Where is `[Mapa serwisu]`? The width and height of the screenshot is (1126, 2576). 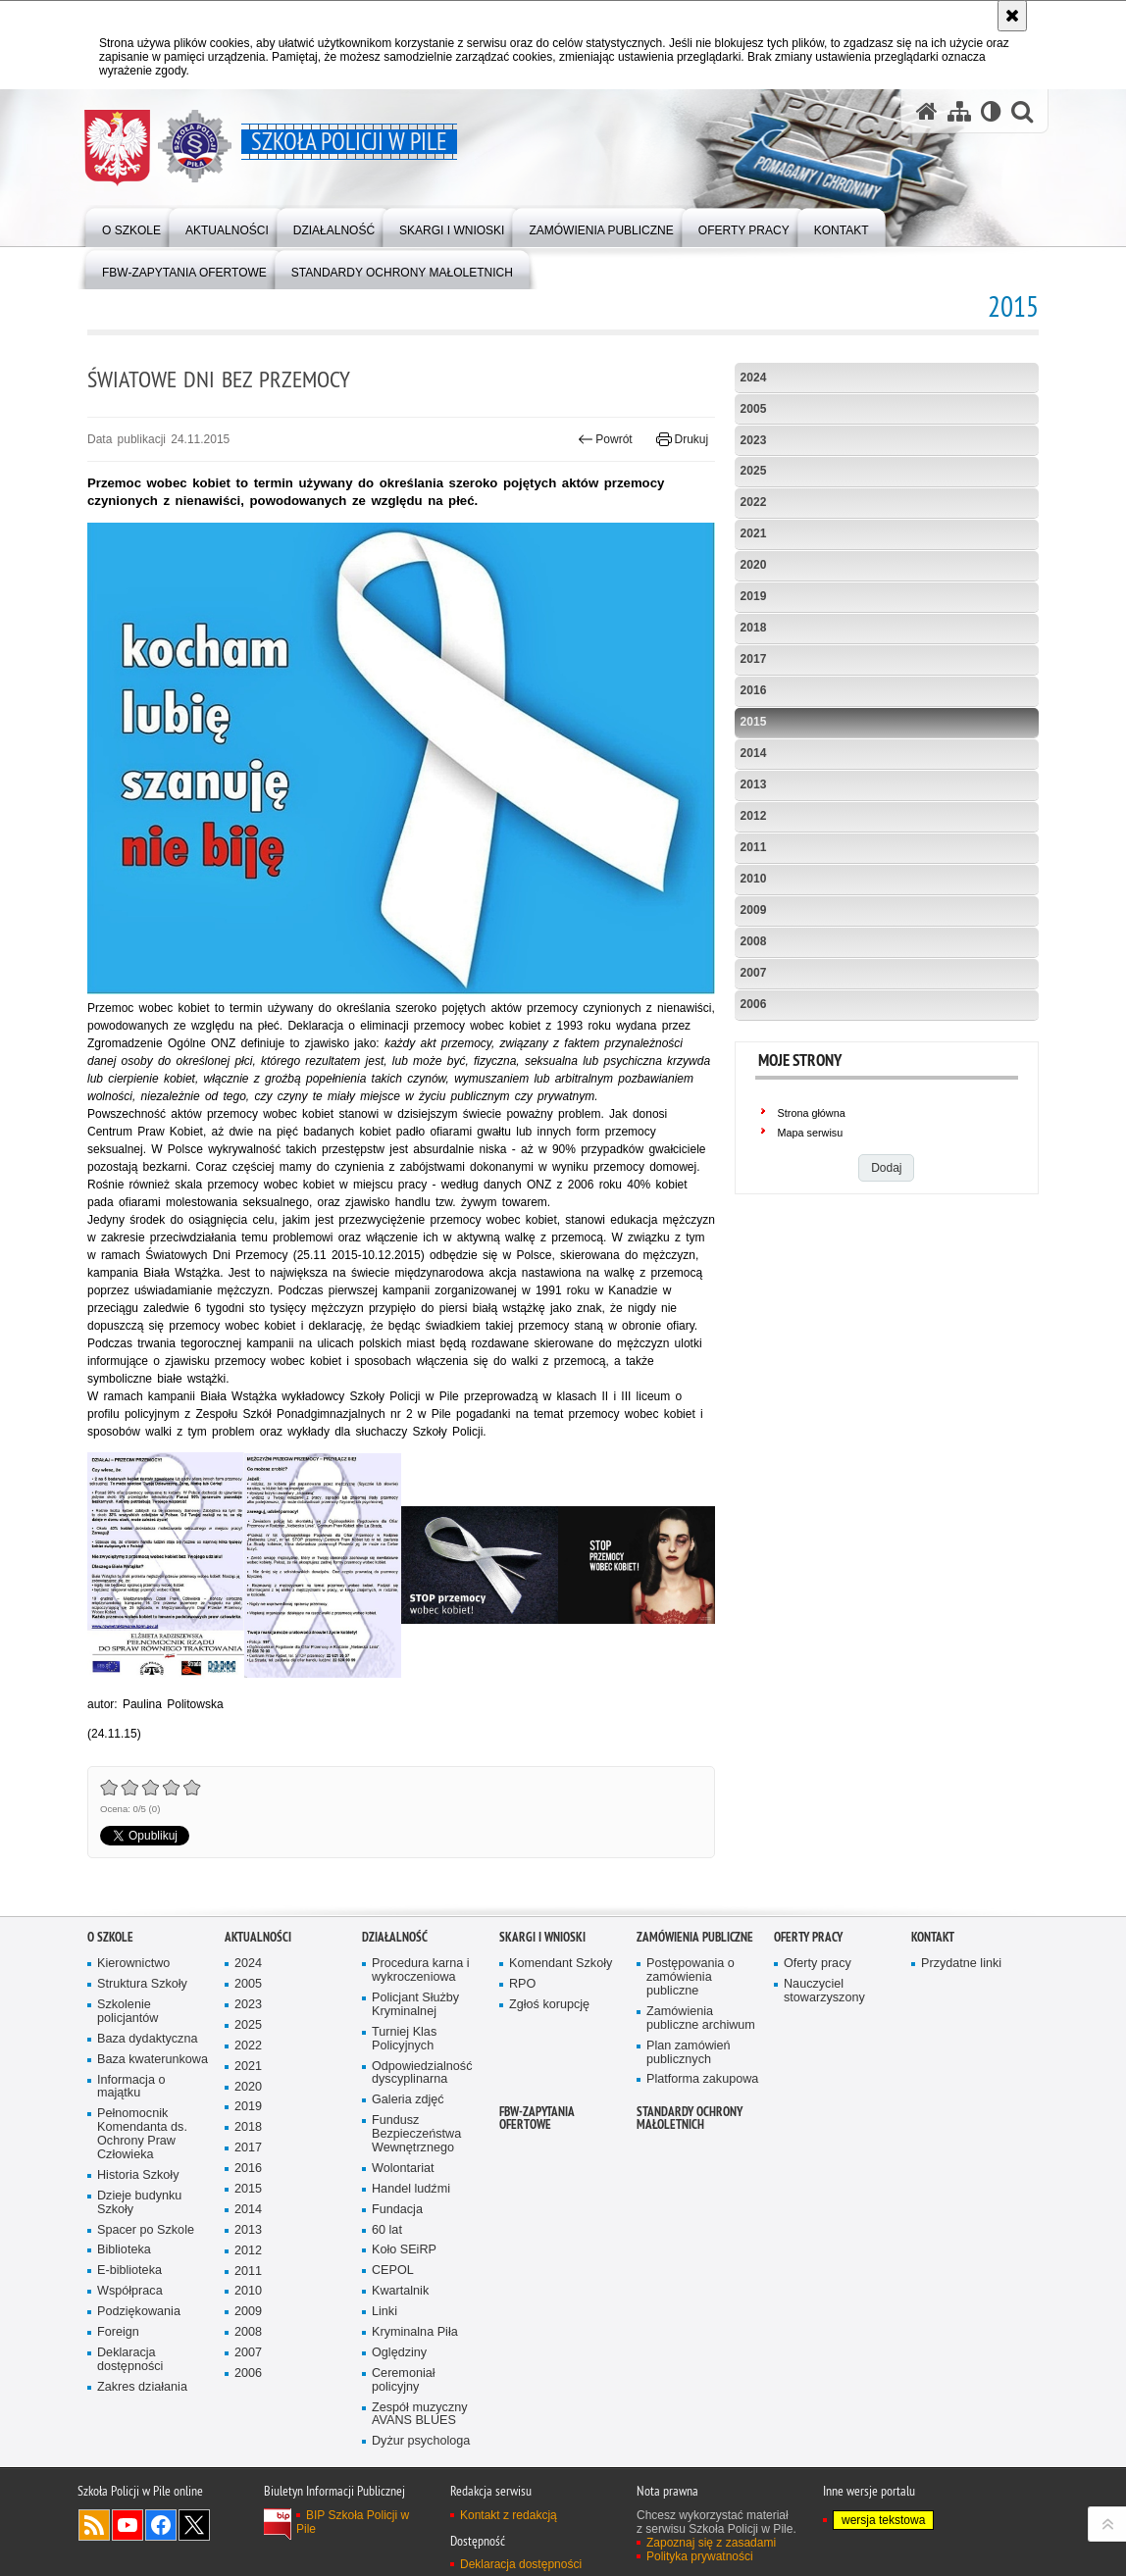 [Mapa serwisu] is located at coordinates (959, 111).